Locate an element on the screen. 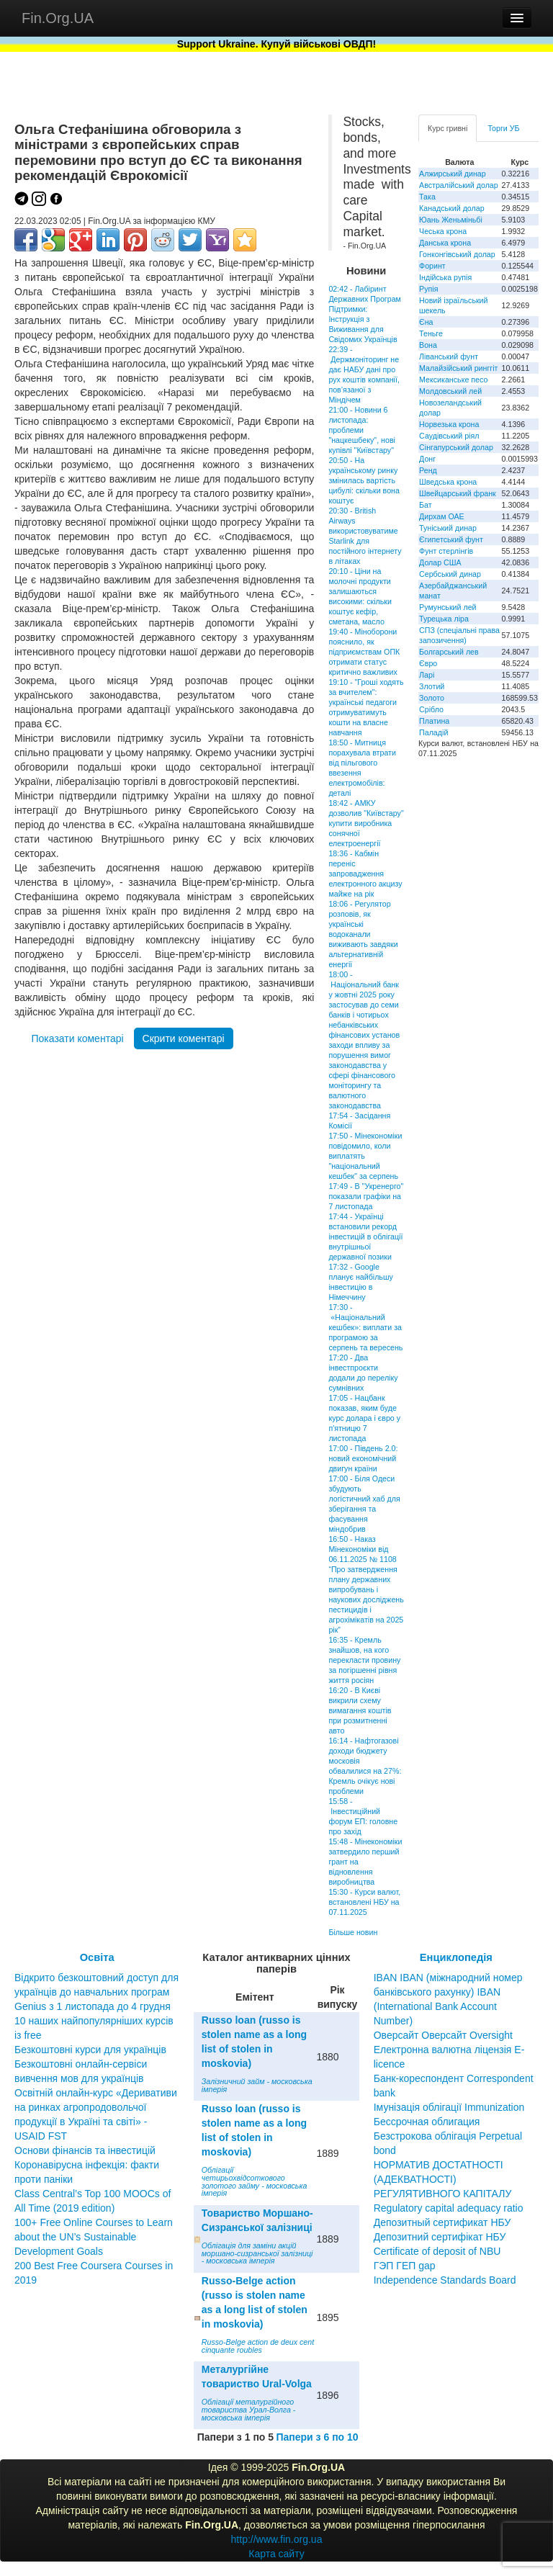 The width and height of the screenshot is (553, 2576). Бат is located at coordinates (425, 505).